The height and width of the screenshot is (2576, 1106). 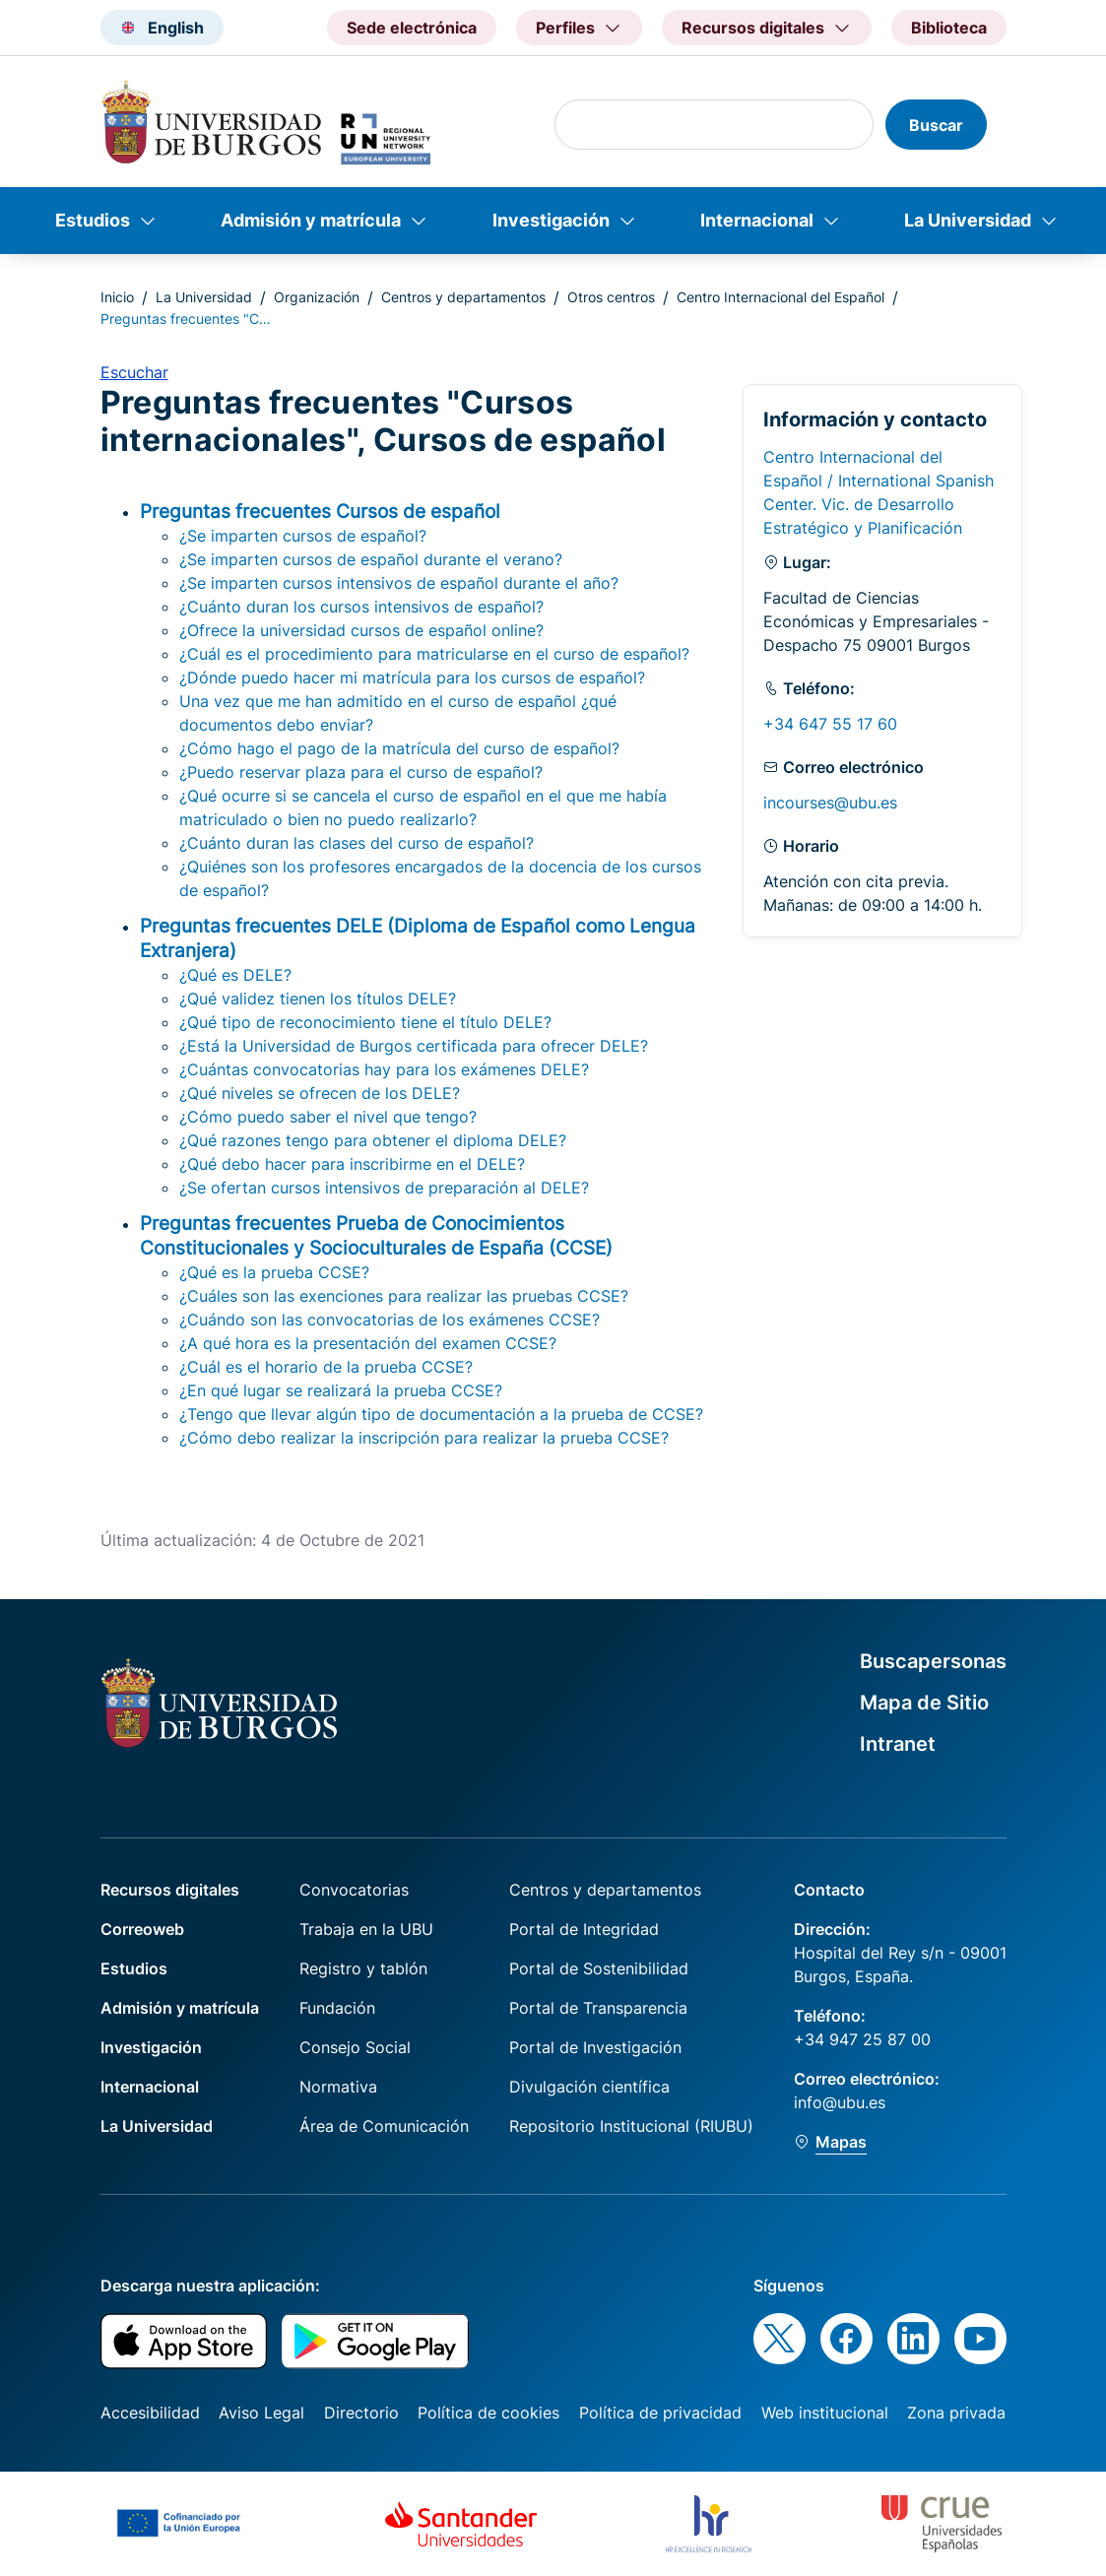 I want to click on +34 647 55 17 60, so click(x=830, y=724).